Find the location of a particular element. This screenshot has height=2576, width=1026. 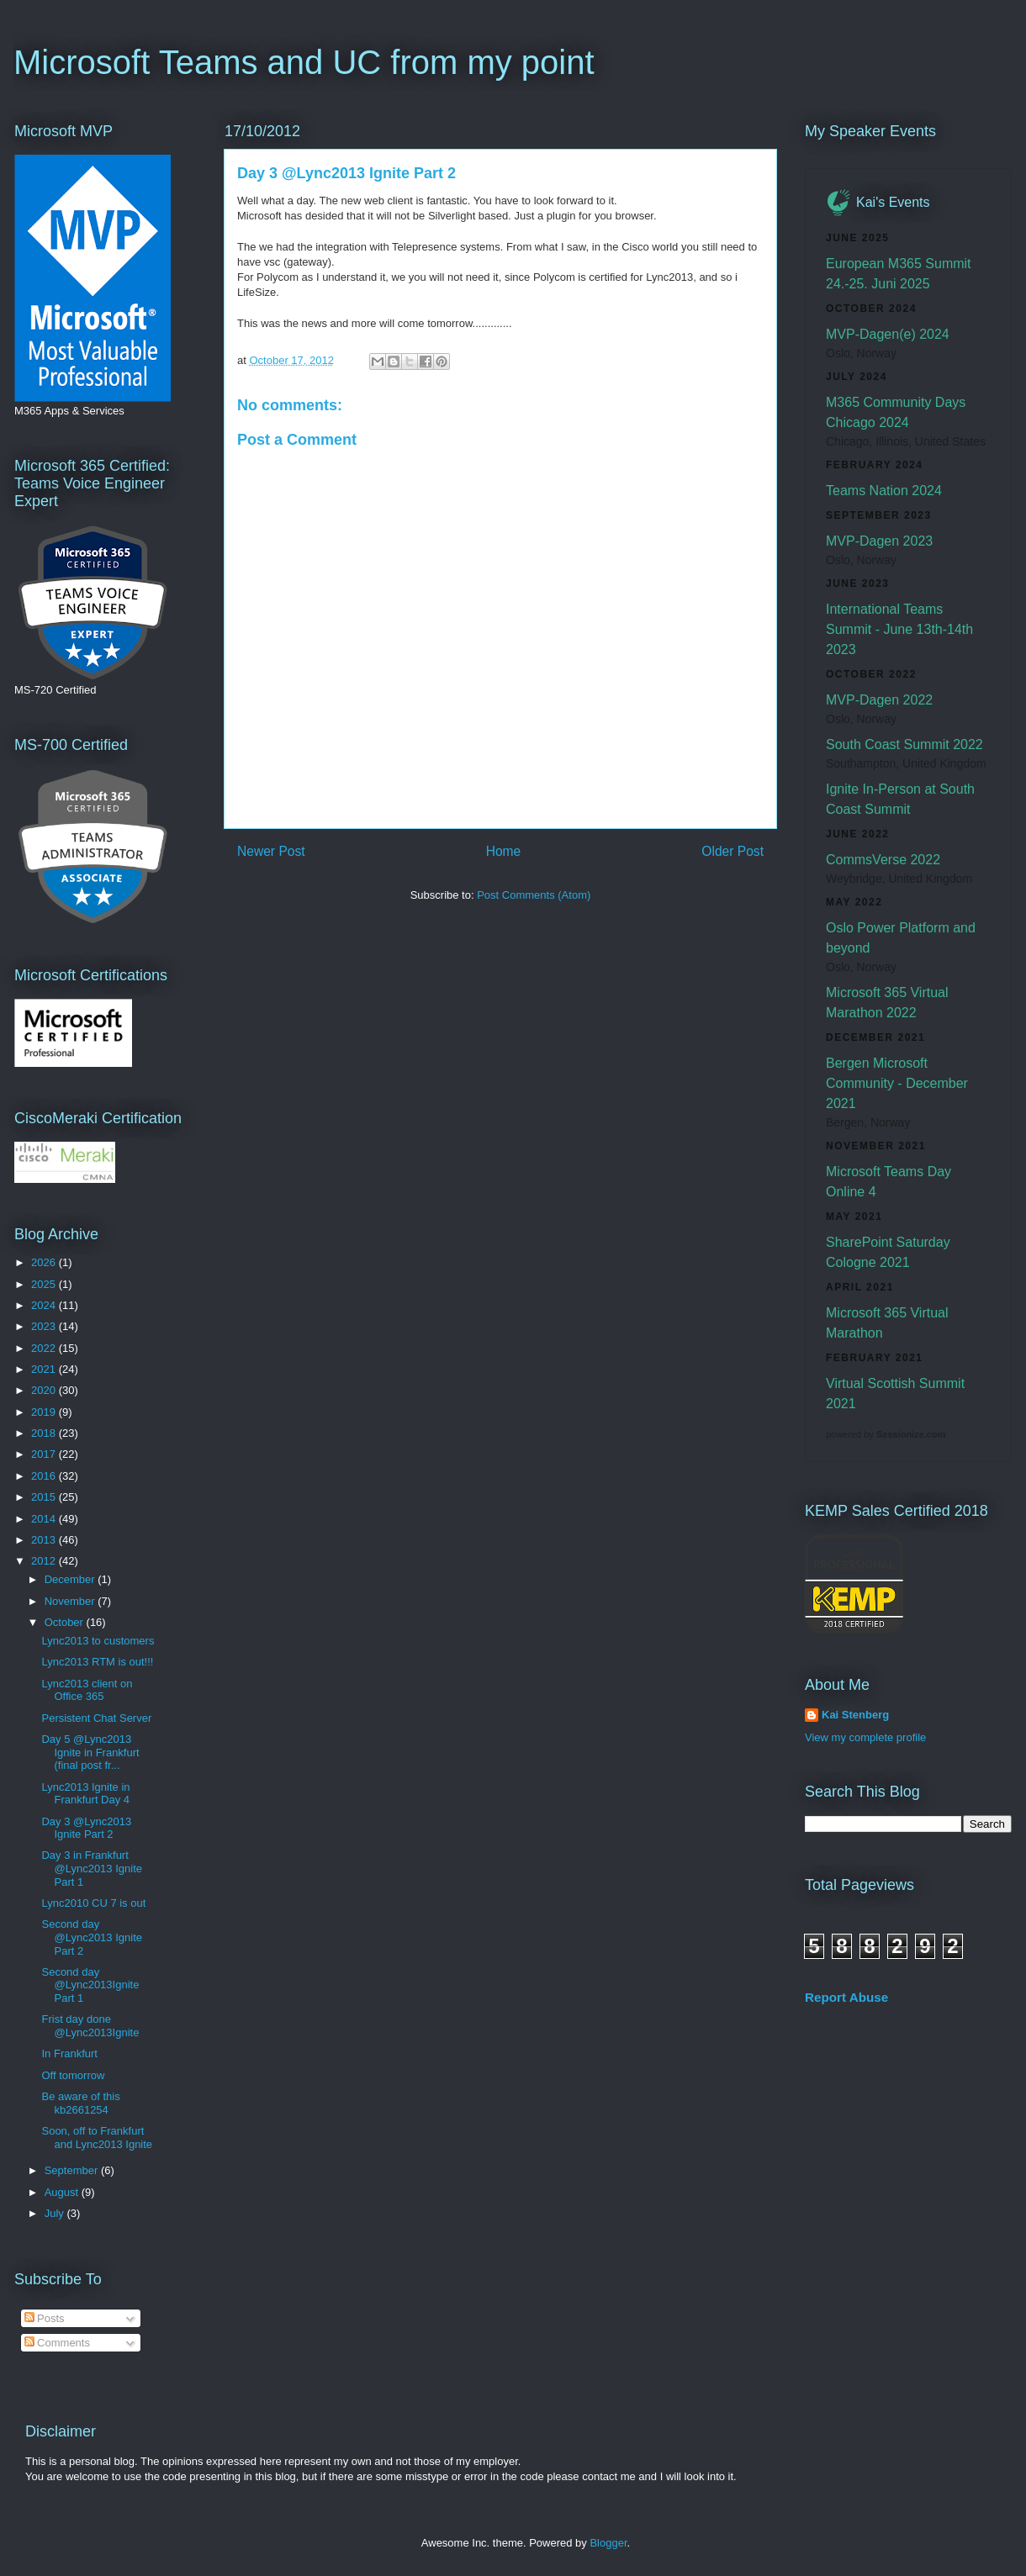

2019 is located at coordinates (45, 1412).